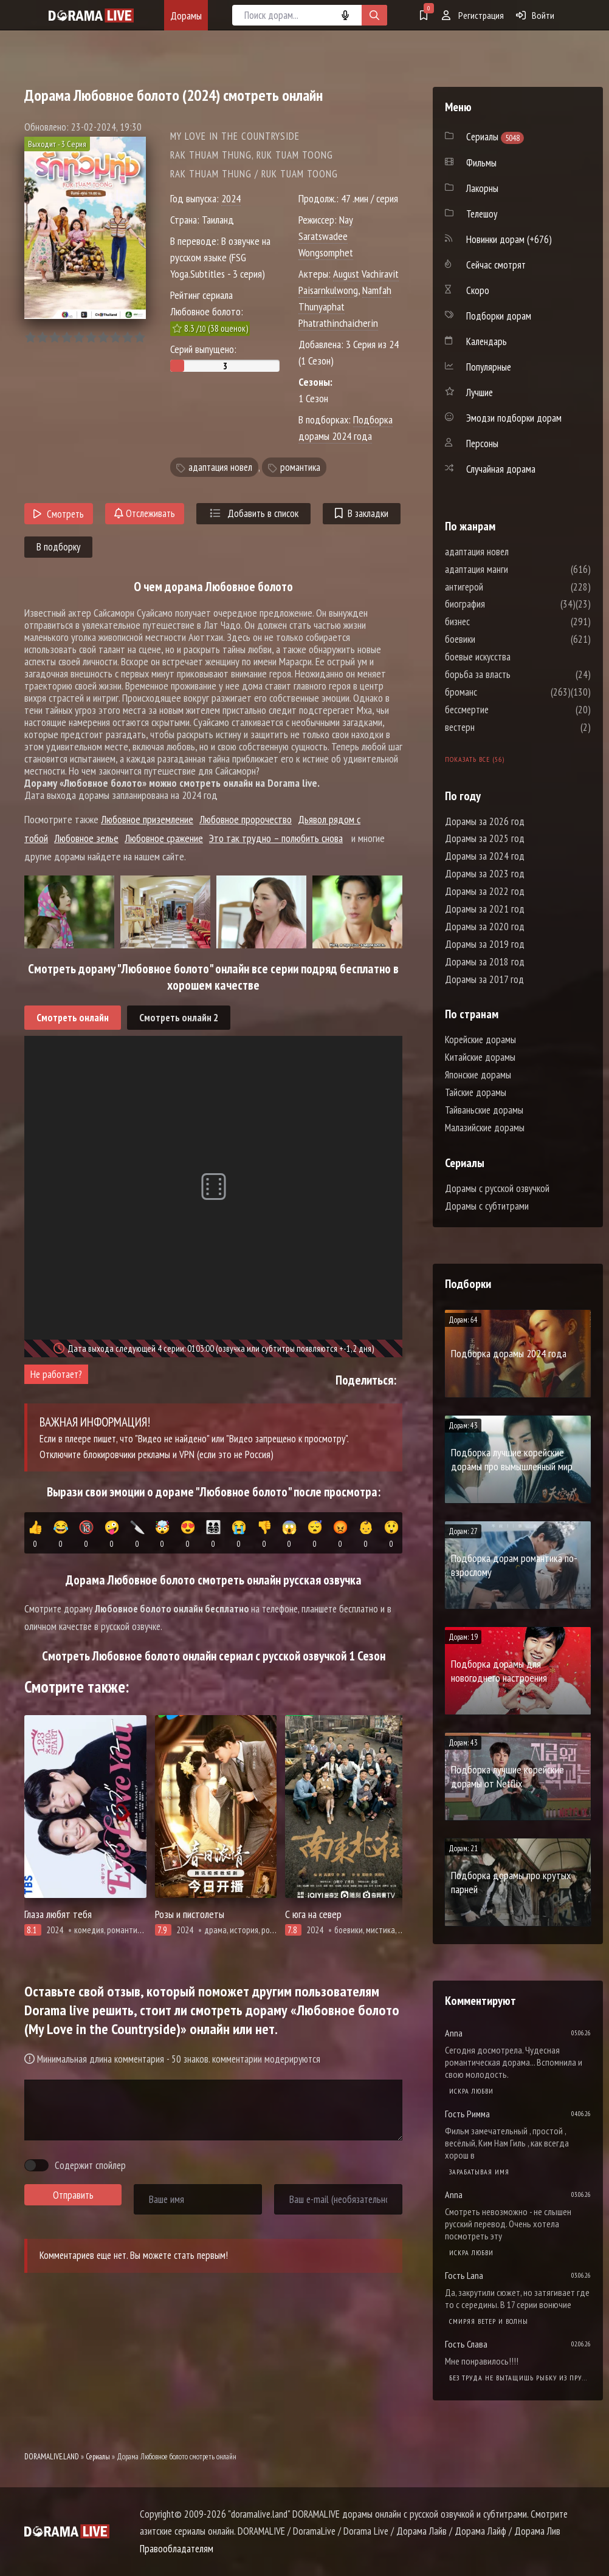 The image size is (609, 2576). I want to click on Дорамы за 2017 год, so click(484, 979).